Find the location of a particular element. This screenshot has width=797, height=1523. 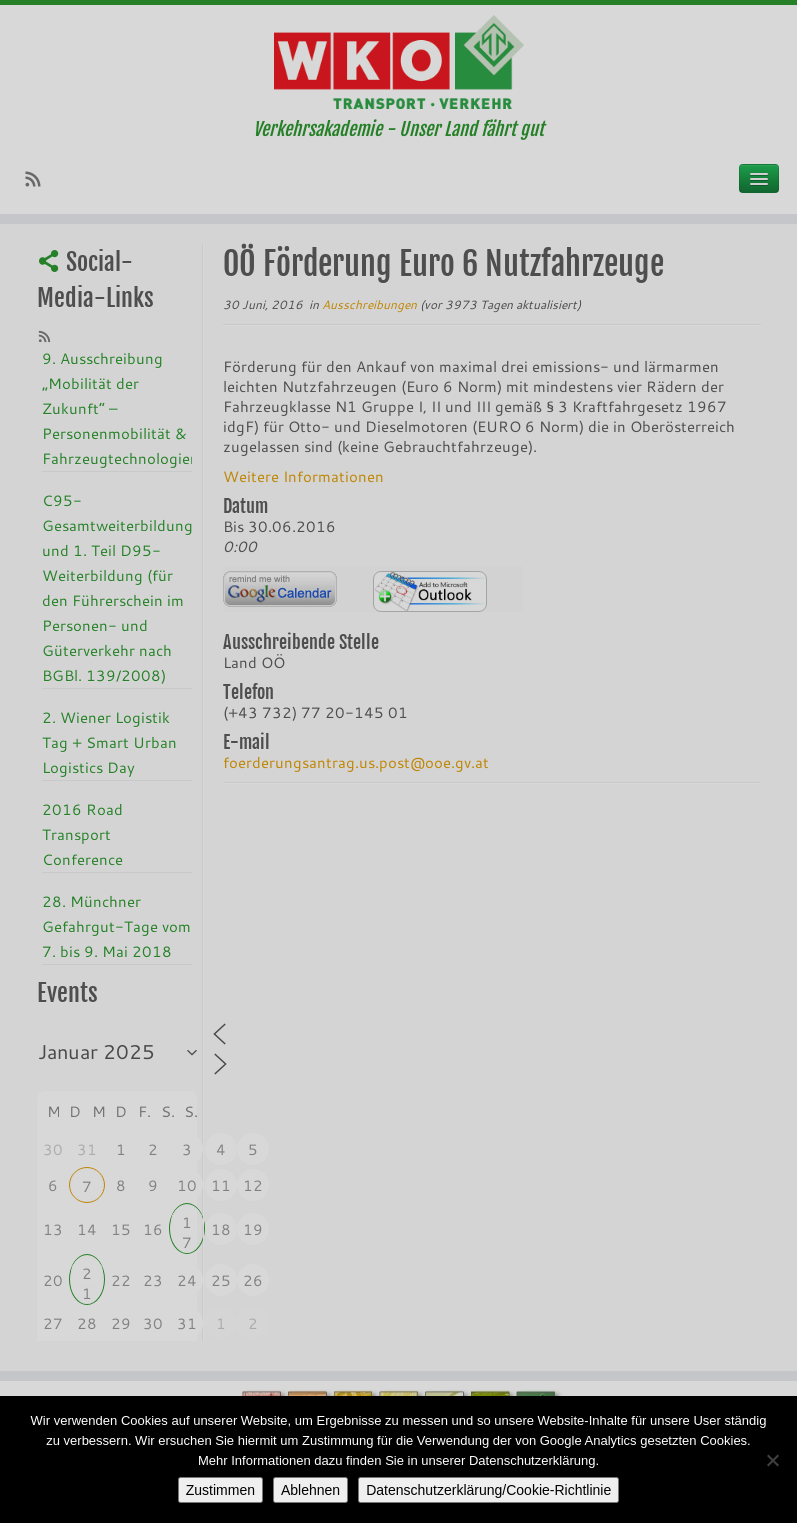

2. Wiener Logistik Tag + Smart Urban Logistics Day is located at coordinates (109, 742).